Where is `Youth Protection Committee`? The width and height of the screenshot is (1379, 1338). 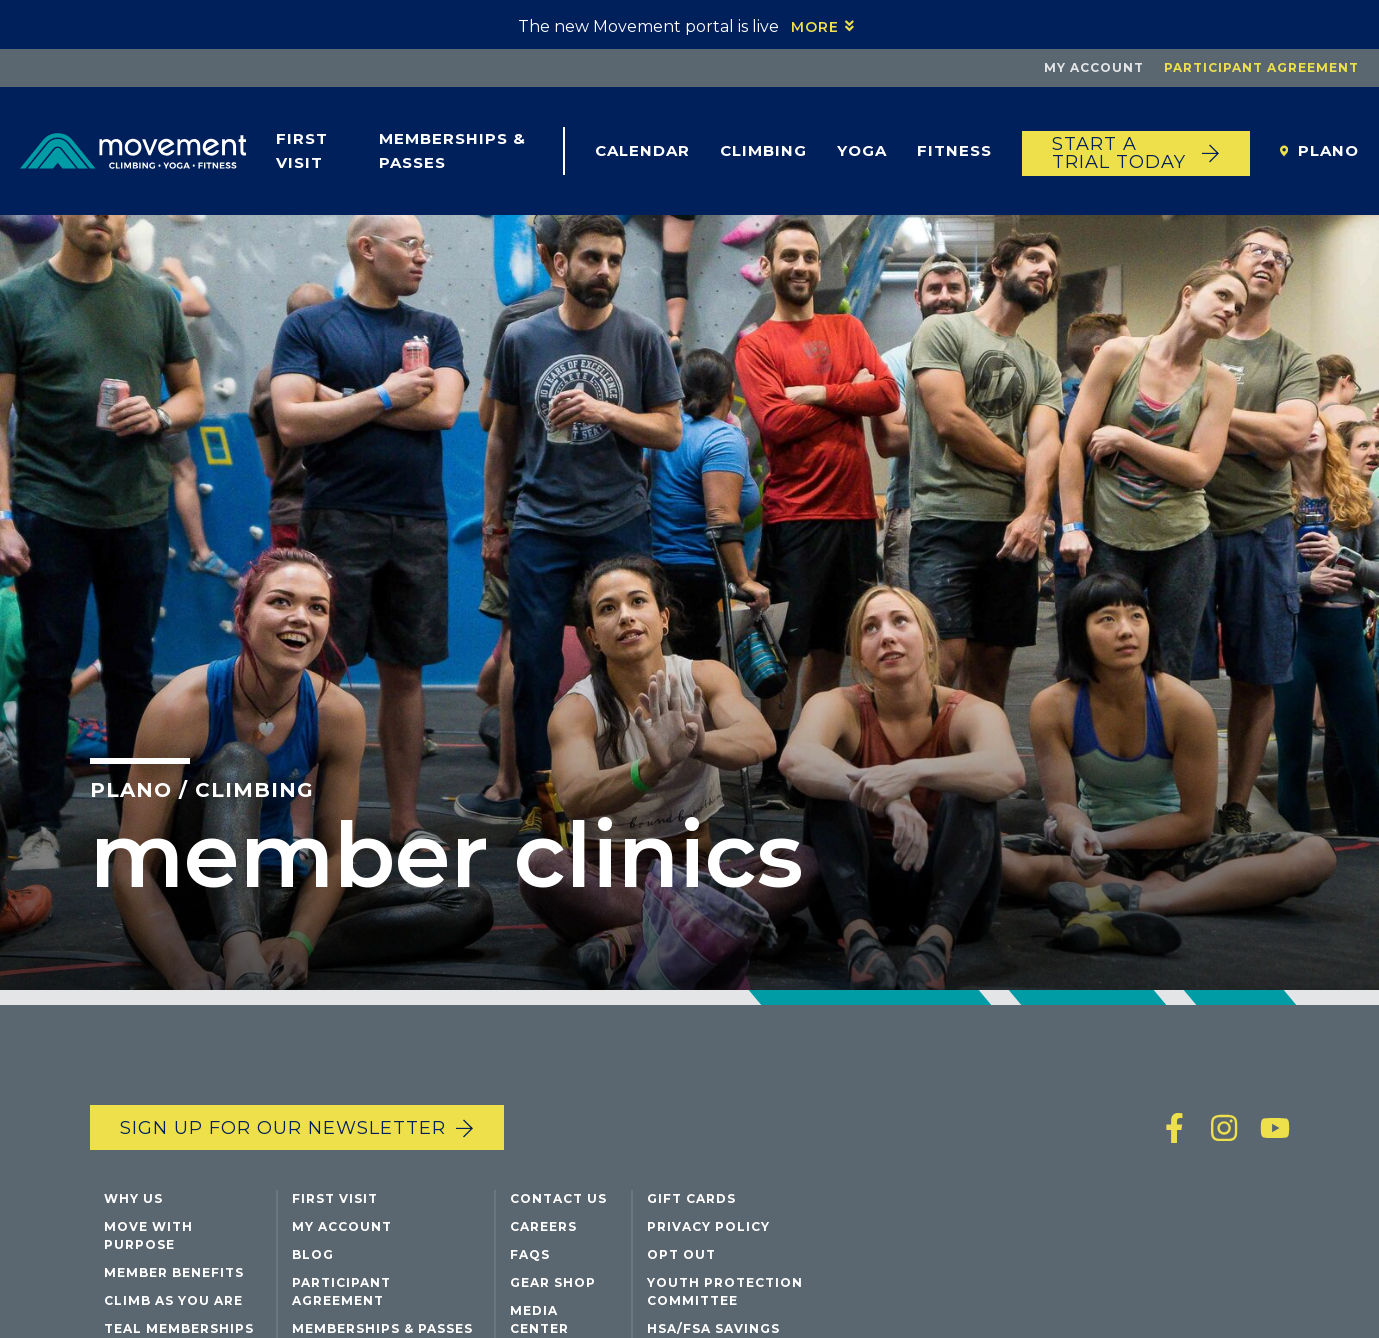
Youth Protection Committee is located at coordinates (725, 1291).